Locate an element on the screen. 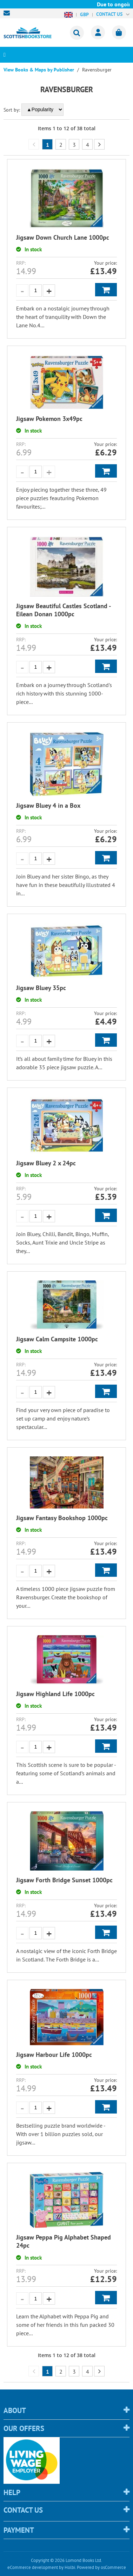  Add to Basket is located at coordinates (106, 289).